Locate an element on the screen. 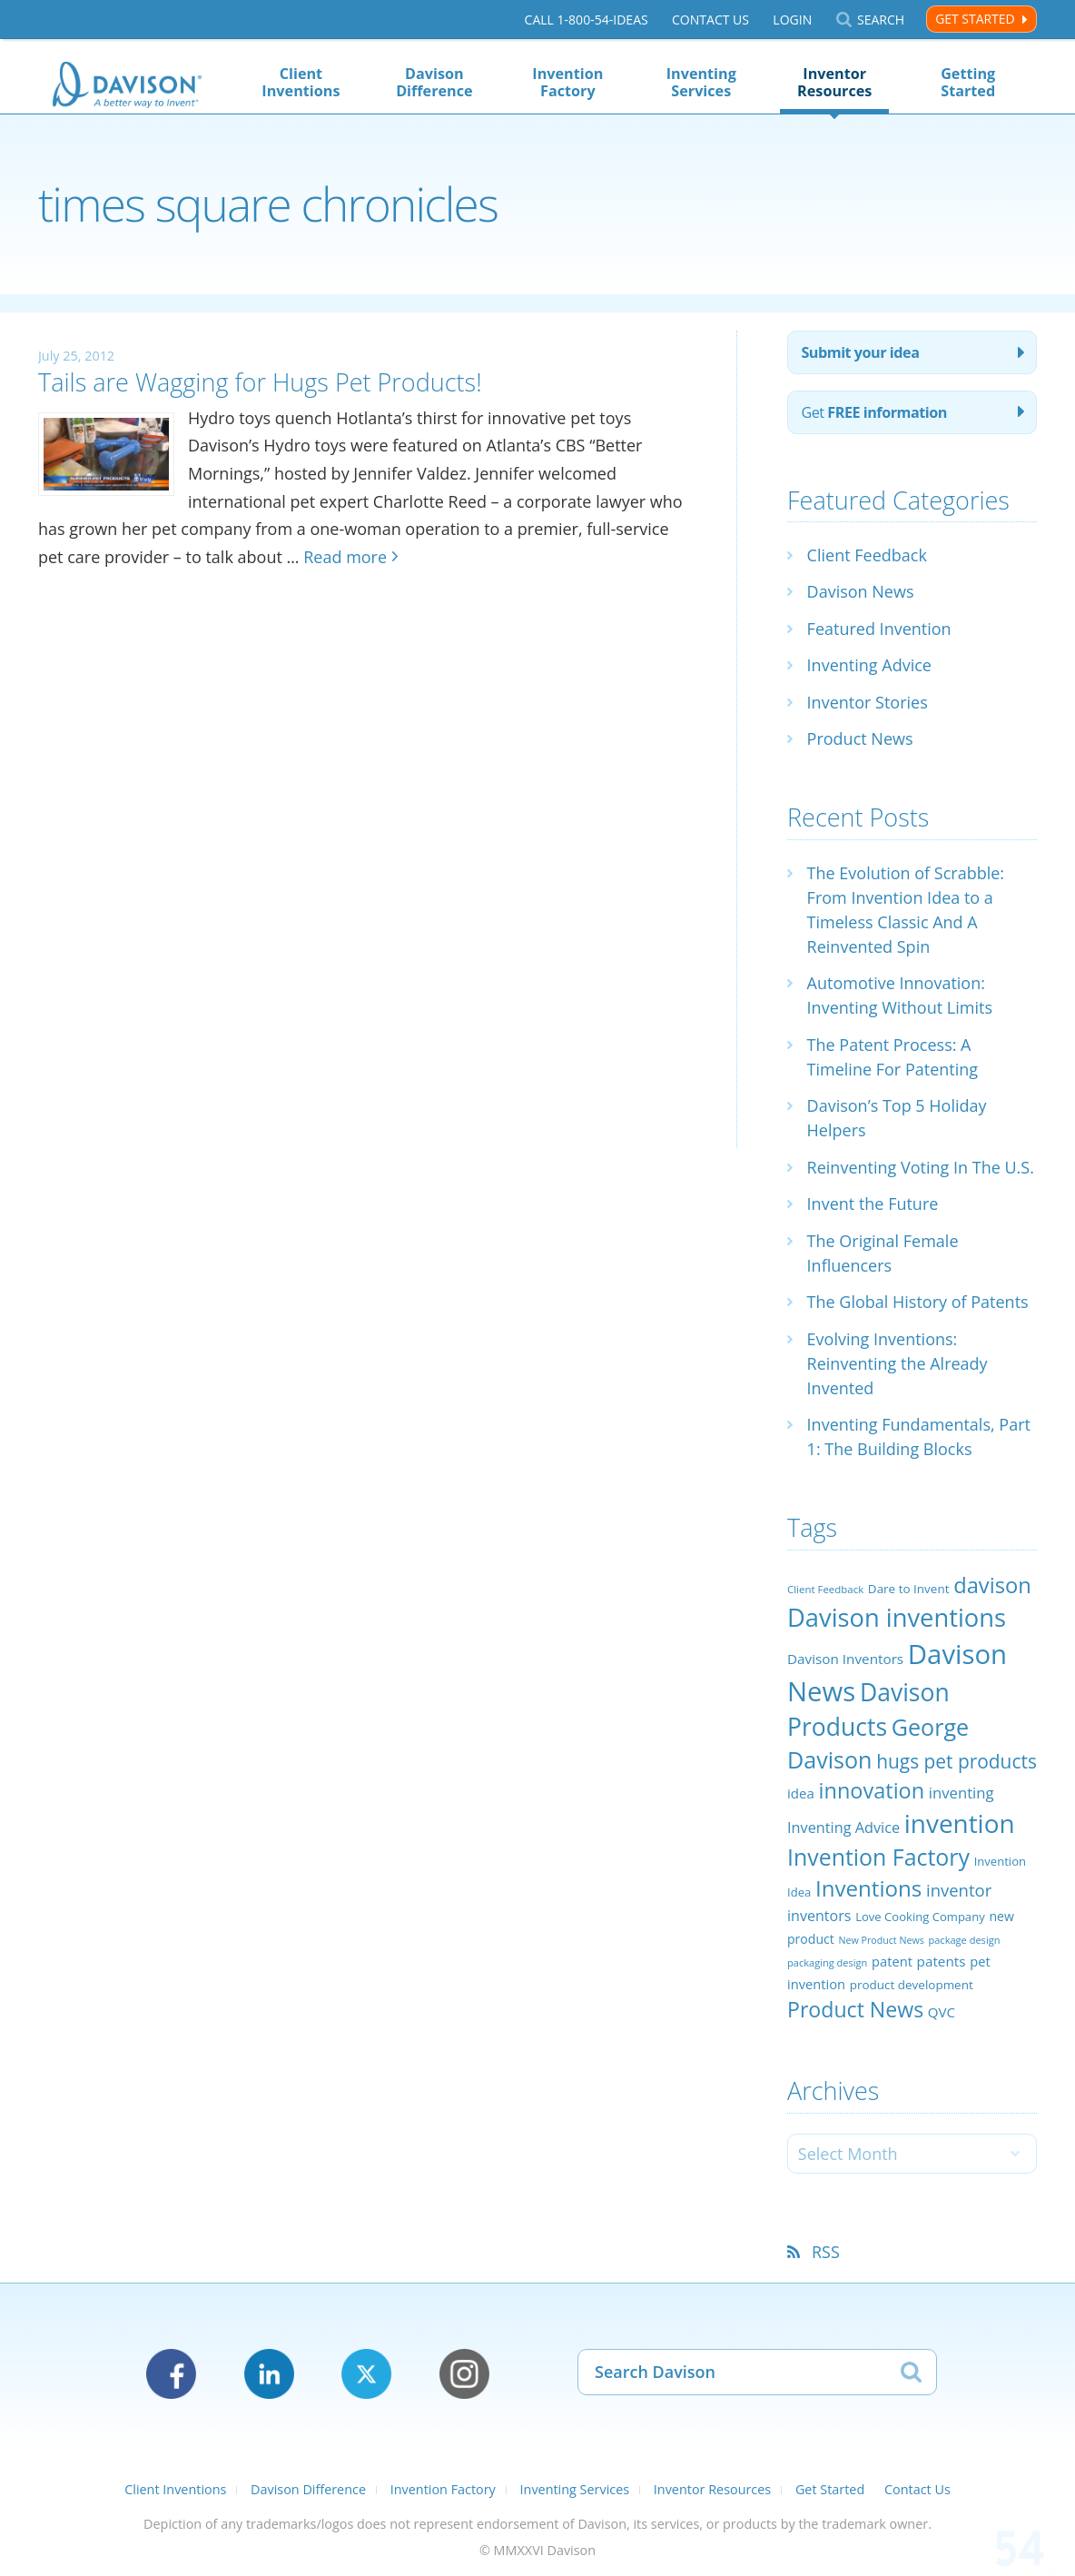 This screenshot has width=1075, height=2576. davison [davison (81 items)] is located at coordinates (992, 1585).